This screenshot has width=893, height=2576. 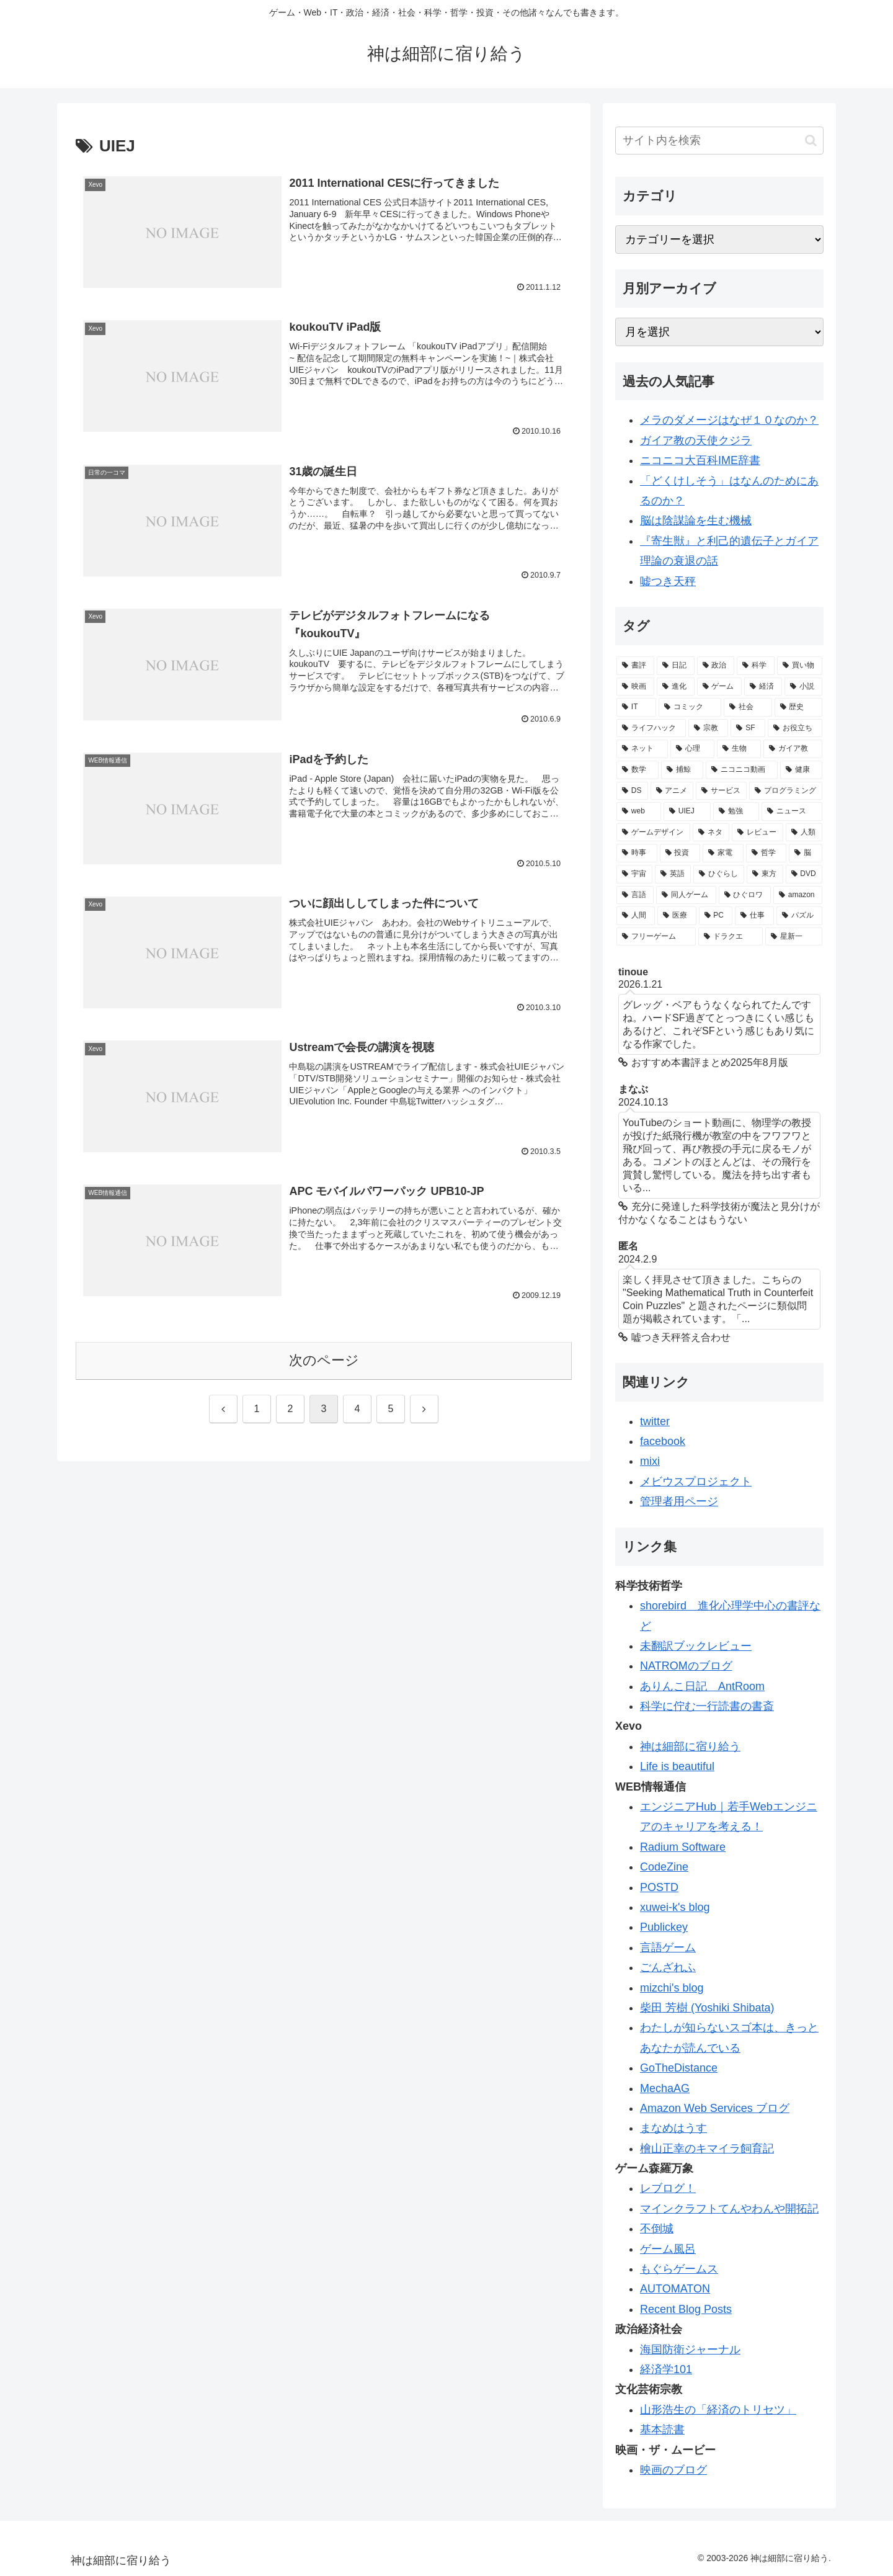 I want to click on [サービス (41個の項目)], so click(x=721, y=791).